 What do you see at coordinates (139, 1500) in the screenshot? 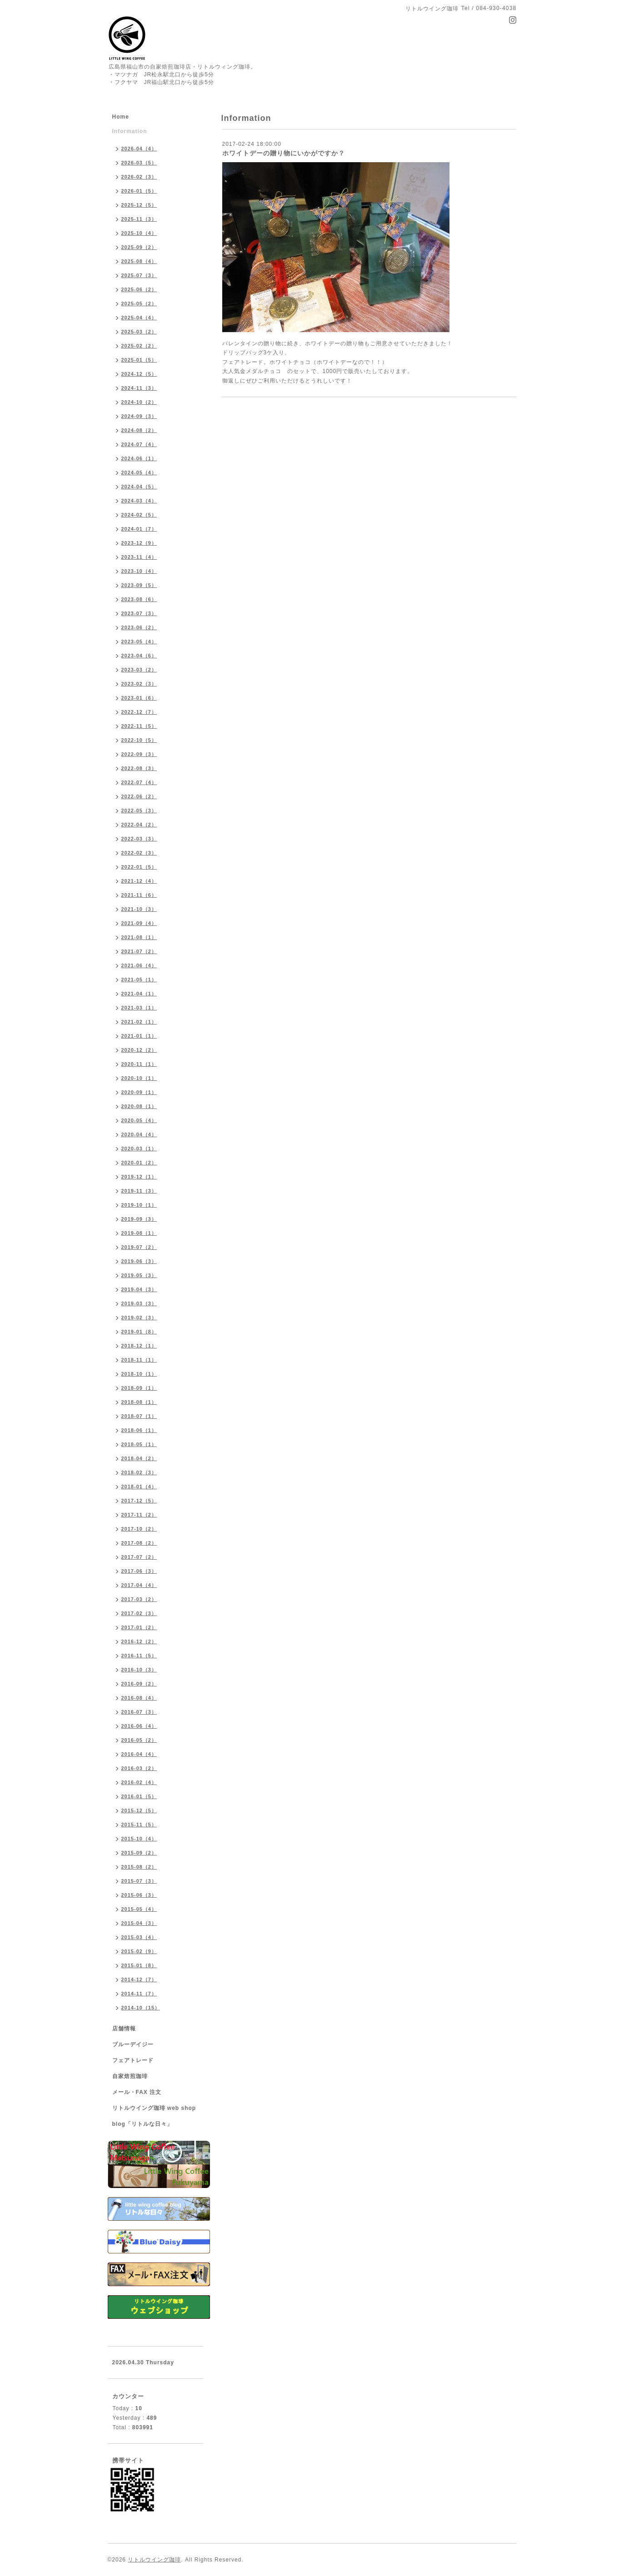
I see `2017-12（5）` at bounding box center [139, 1500].